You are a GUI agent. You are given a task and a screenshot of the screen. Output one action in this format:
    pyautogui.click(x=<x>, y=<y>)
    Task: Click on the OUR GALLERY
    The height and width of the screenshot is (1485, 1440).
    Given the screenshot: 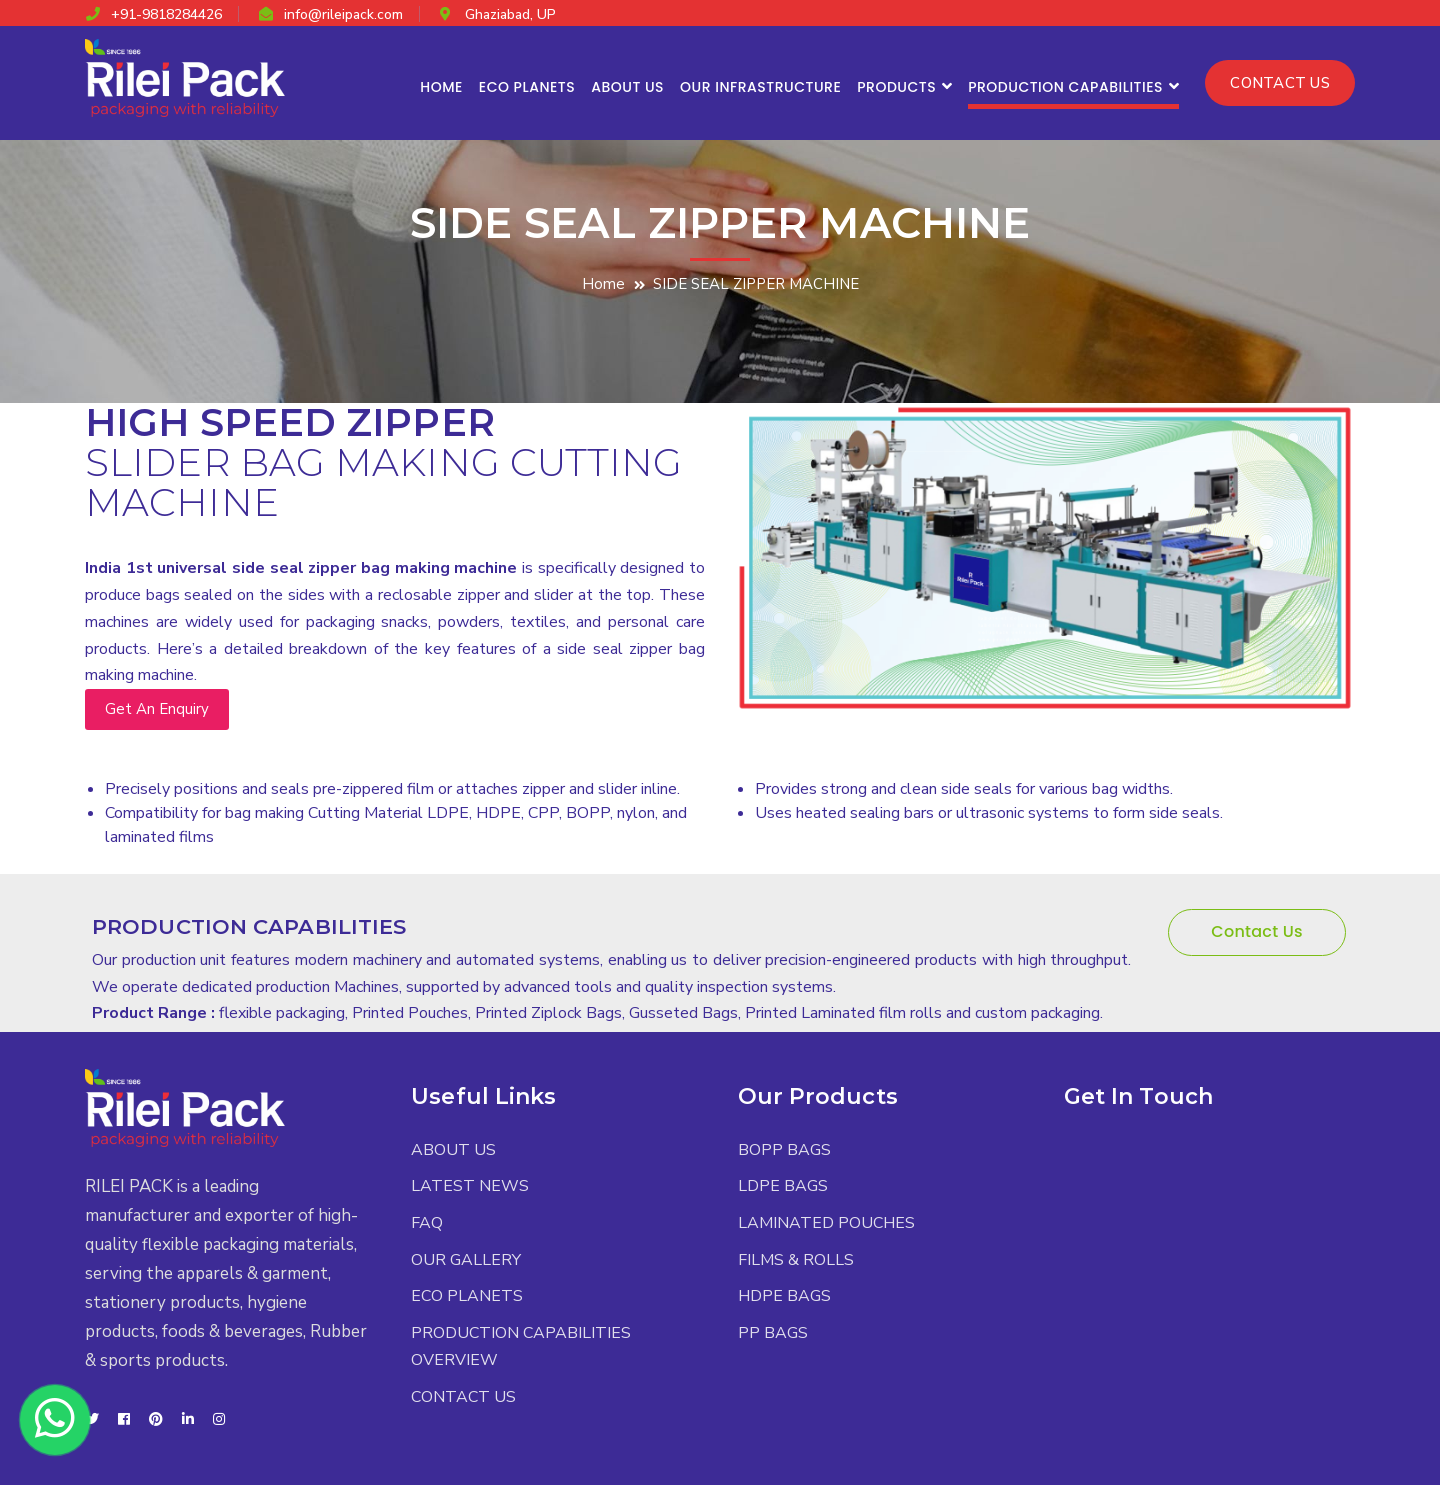 What is the action you would take?
    pyautogui.click(x=466, y=1260)
    